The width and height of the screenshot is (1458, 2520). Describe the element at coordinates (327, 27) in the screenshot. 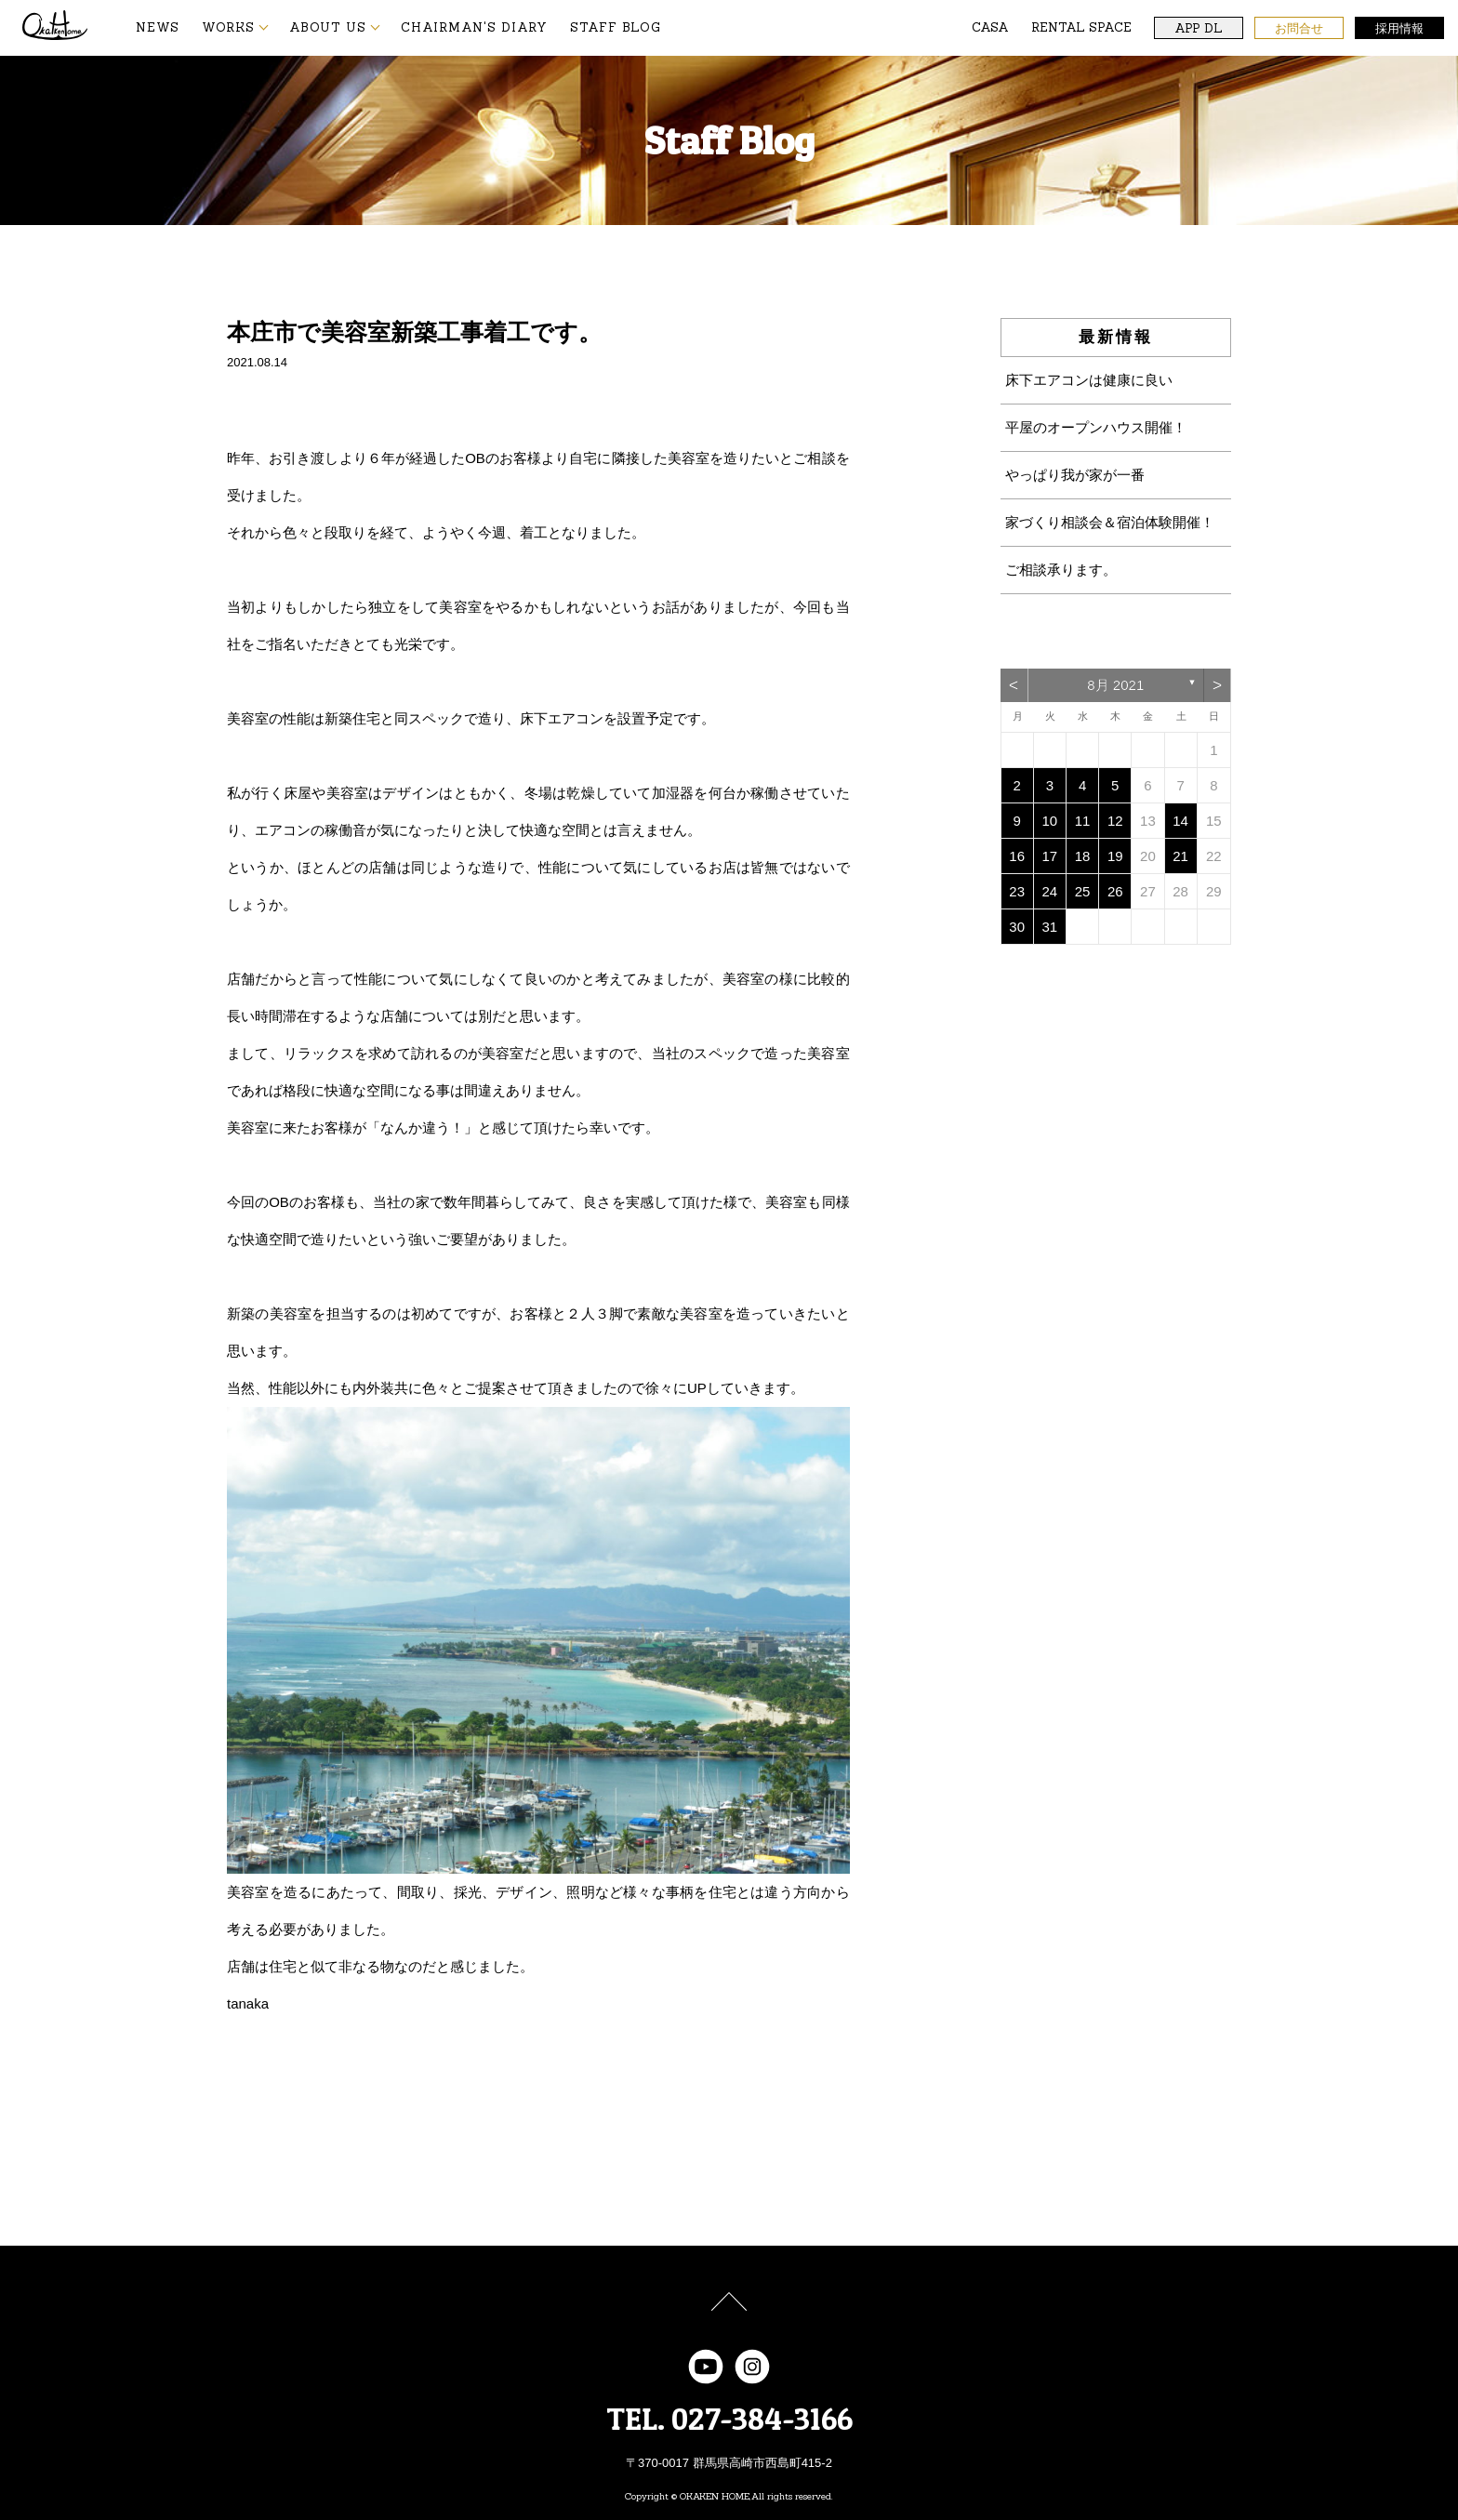

I see `ABOUT US` at that location.